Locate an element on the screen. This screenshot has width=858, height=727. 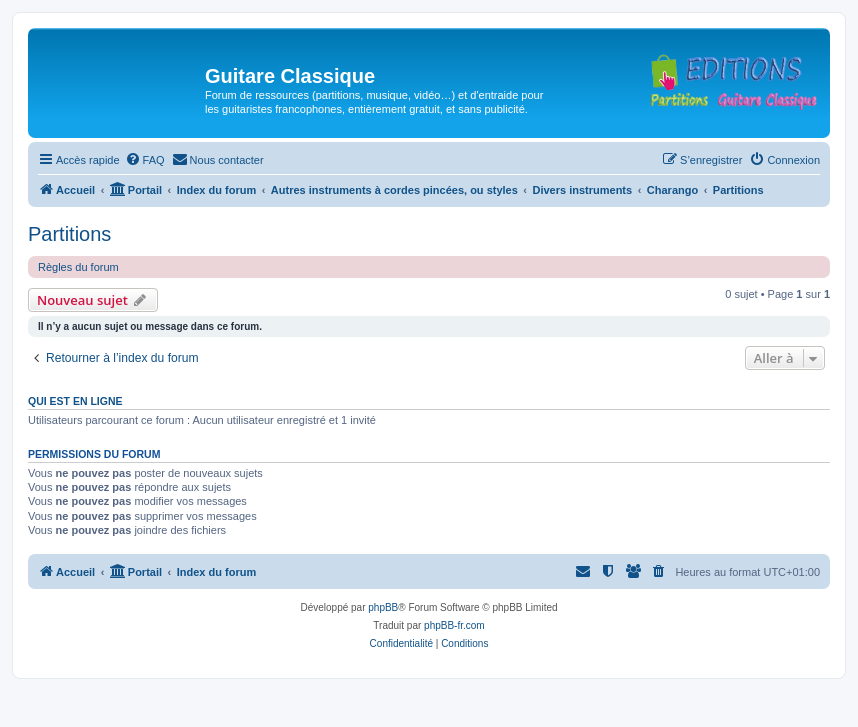
Partitions is located at coordinates (69, 234).